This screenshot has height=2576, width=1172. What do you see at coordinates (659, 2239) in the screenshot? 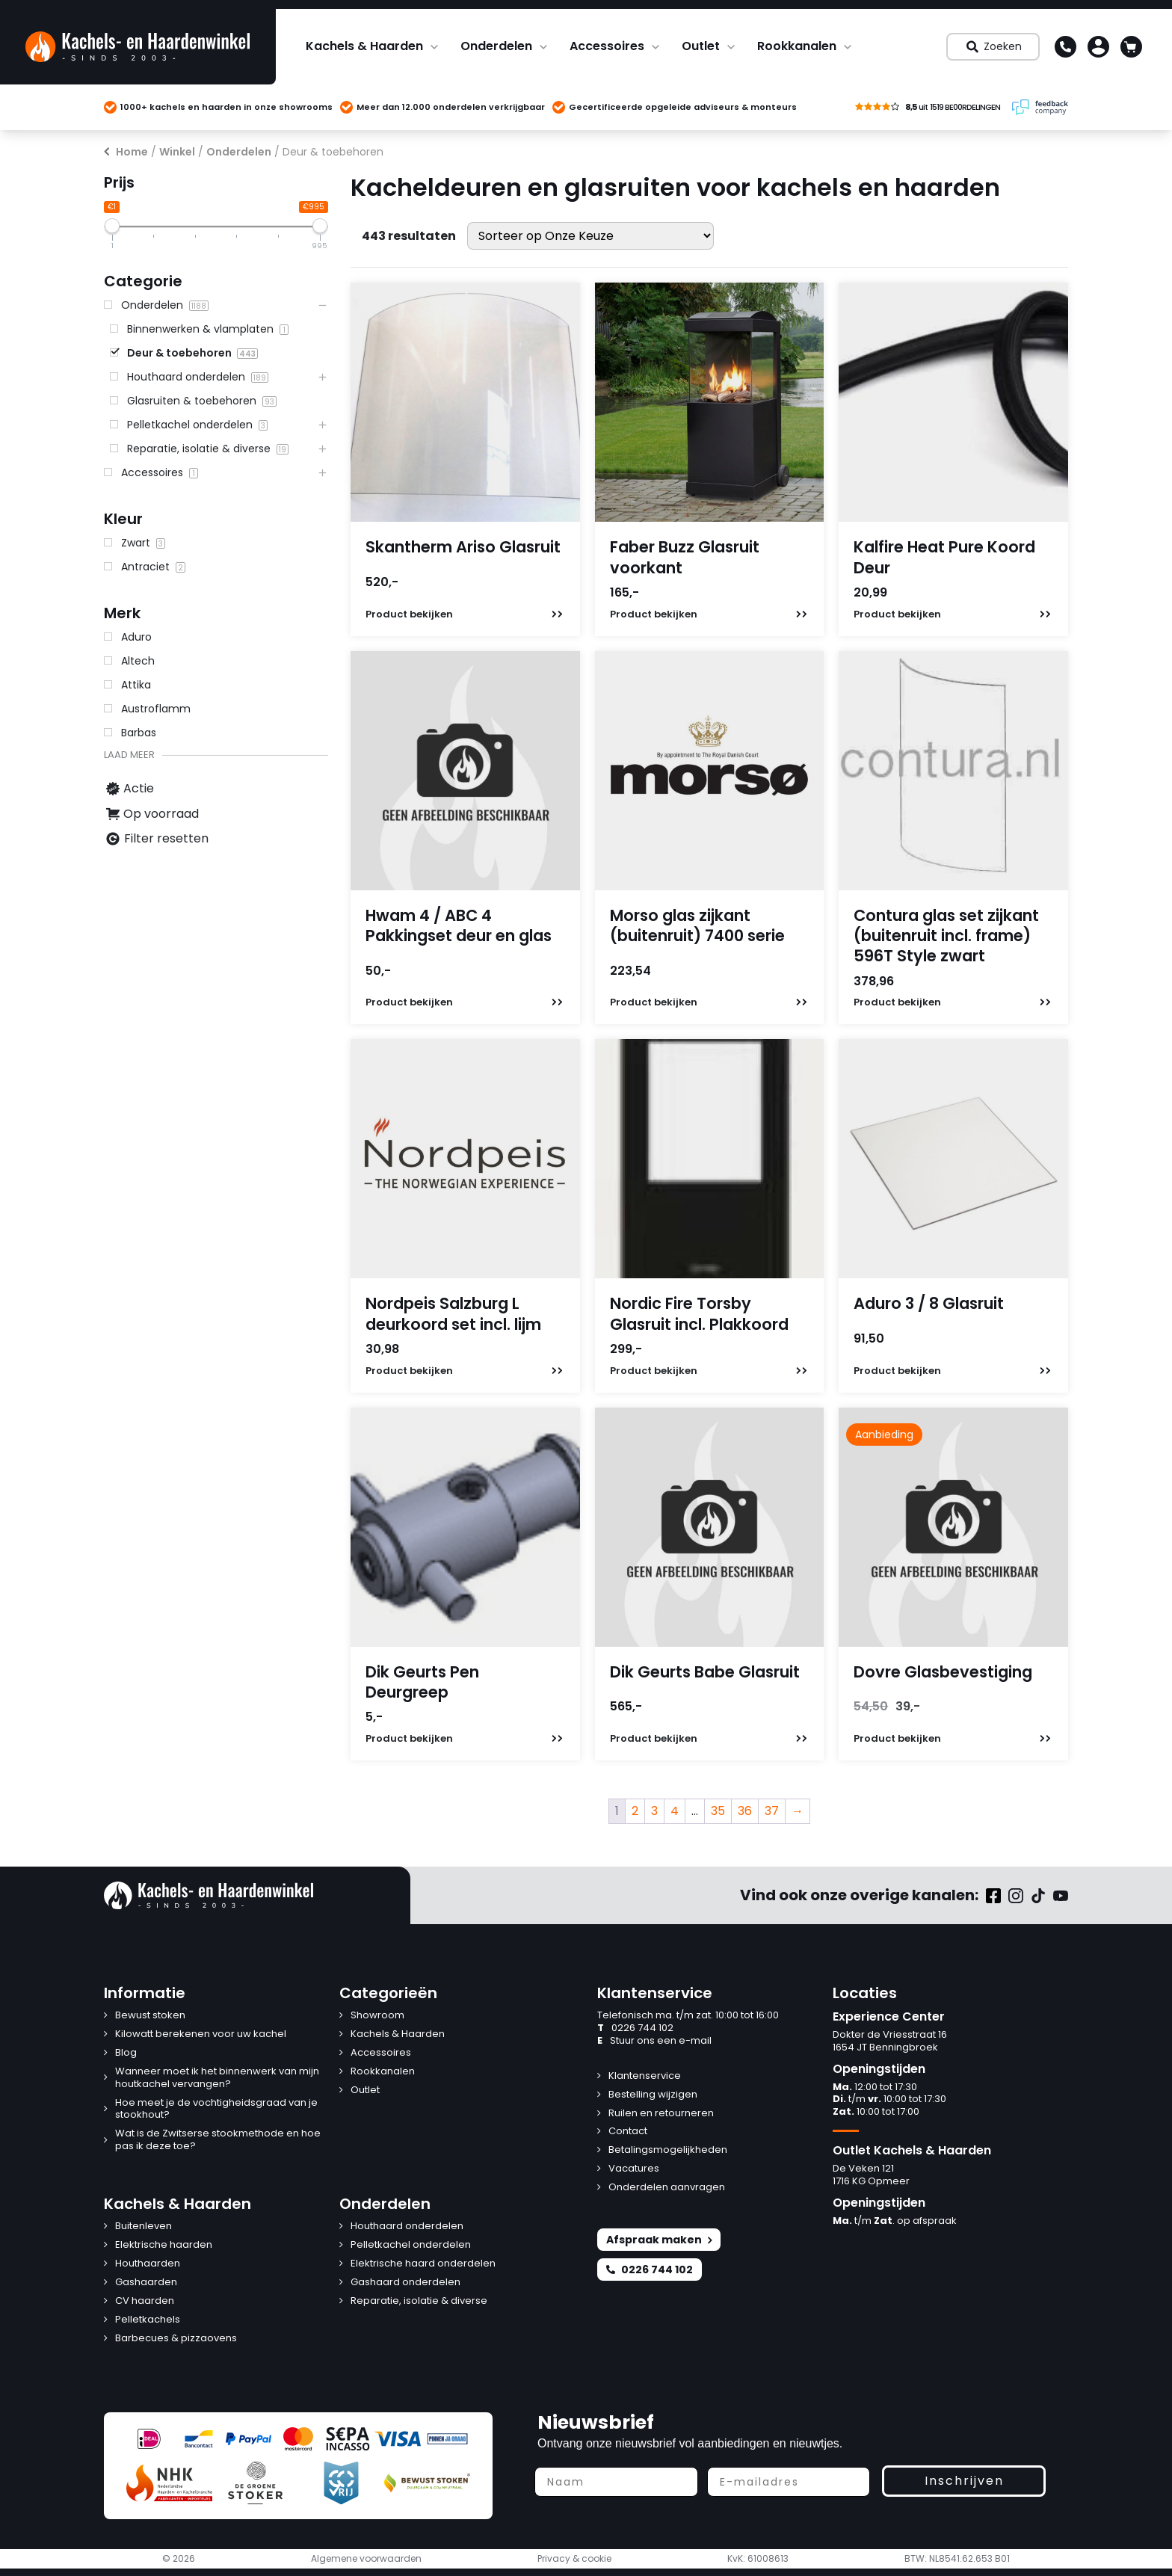
I see `Afspraak maken` at bounding box center [659, 2239].